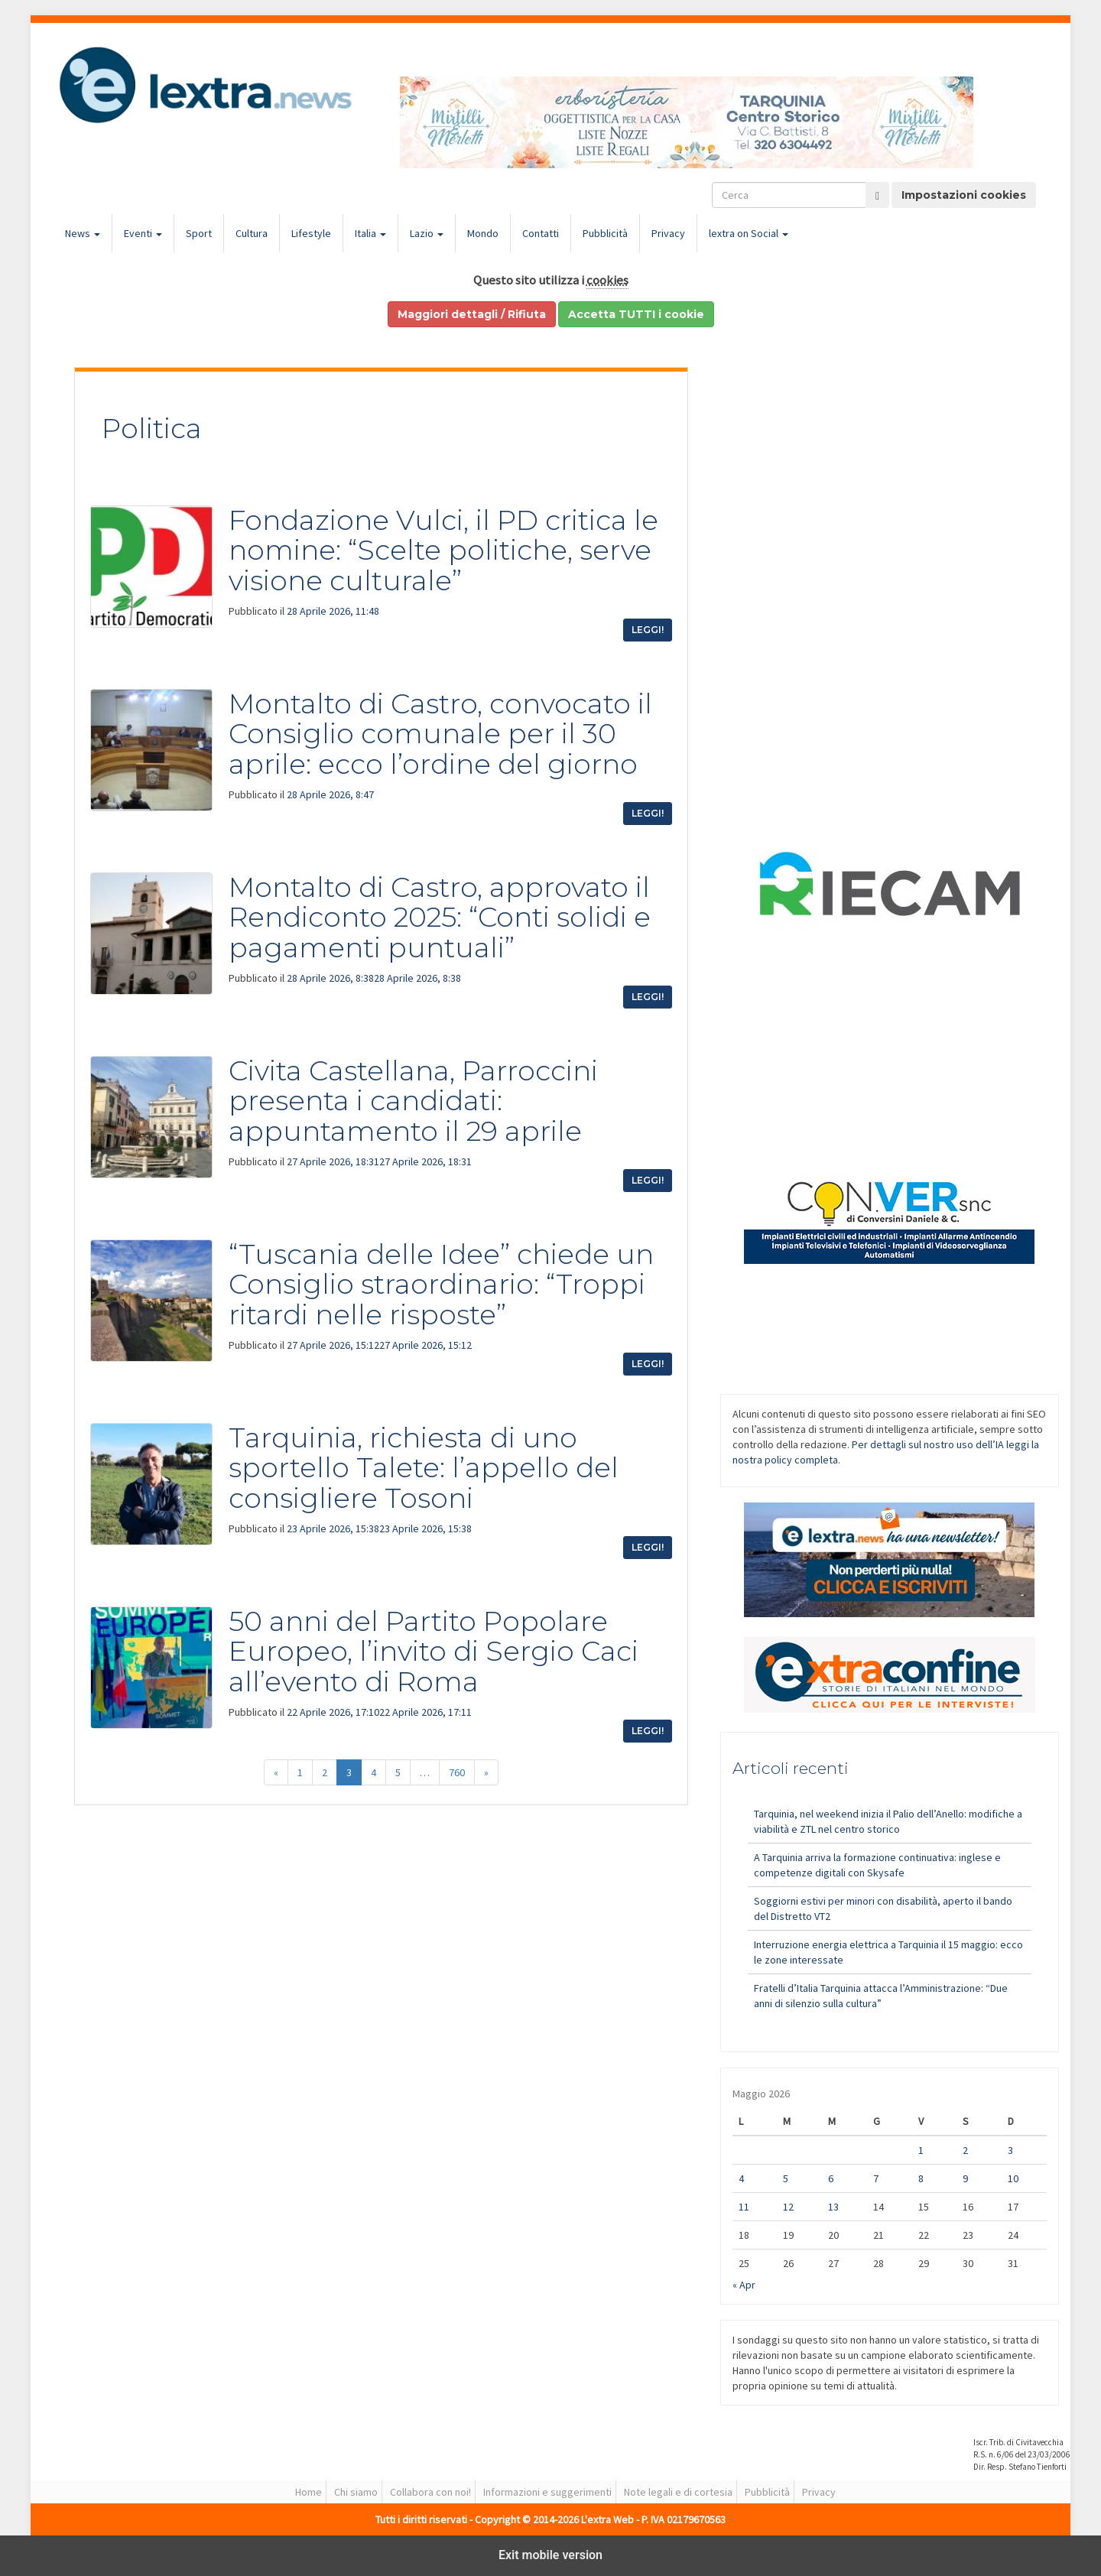 This screenshot has height=2576, width=1101. Describe the element at coordinates (921, 2150) in the screenshot. I see `1 [Articoli pubblicati in 1 May 2026]` at that location.